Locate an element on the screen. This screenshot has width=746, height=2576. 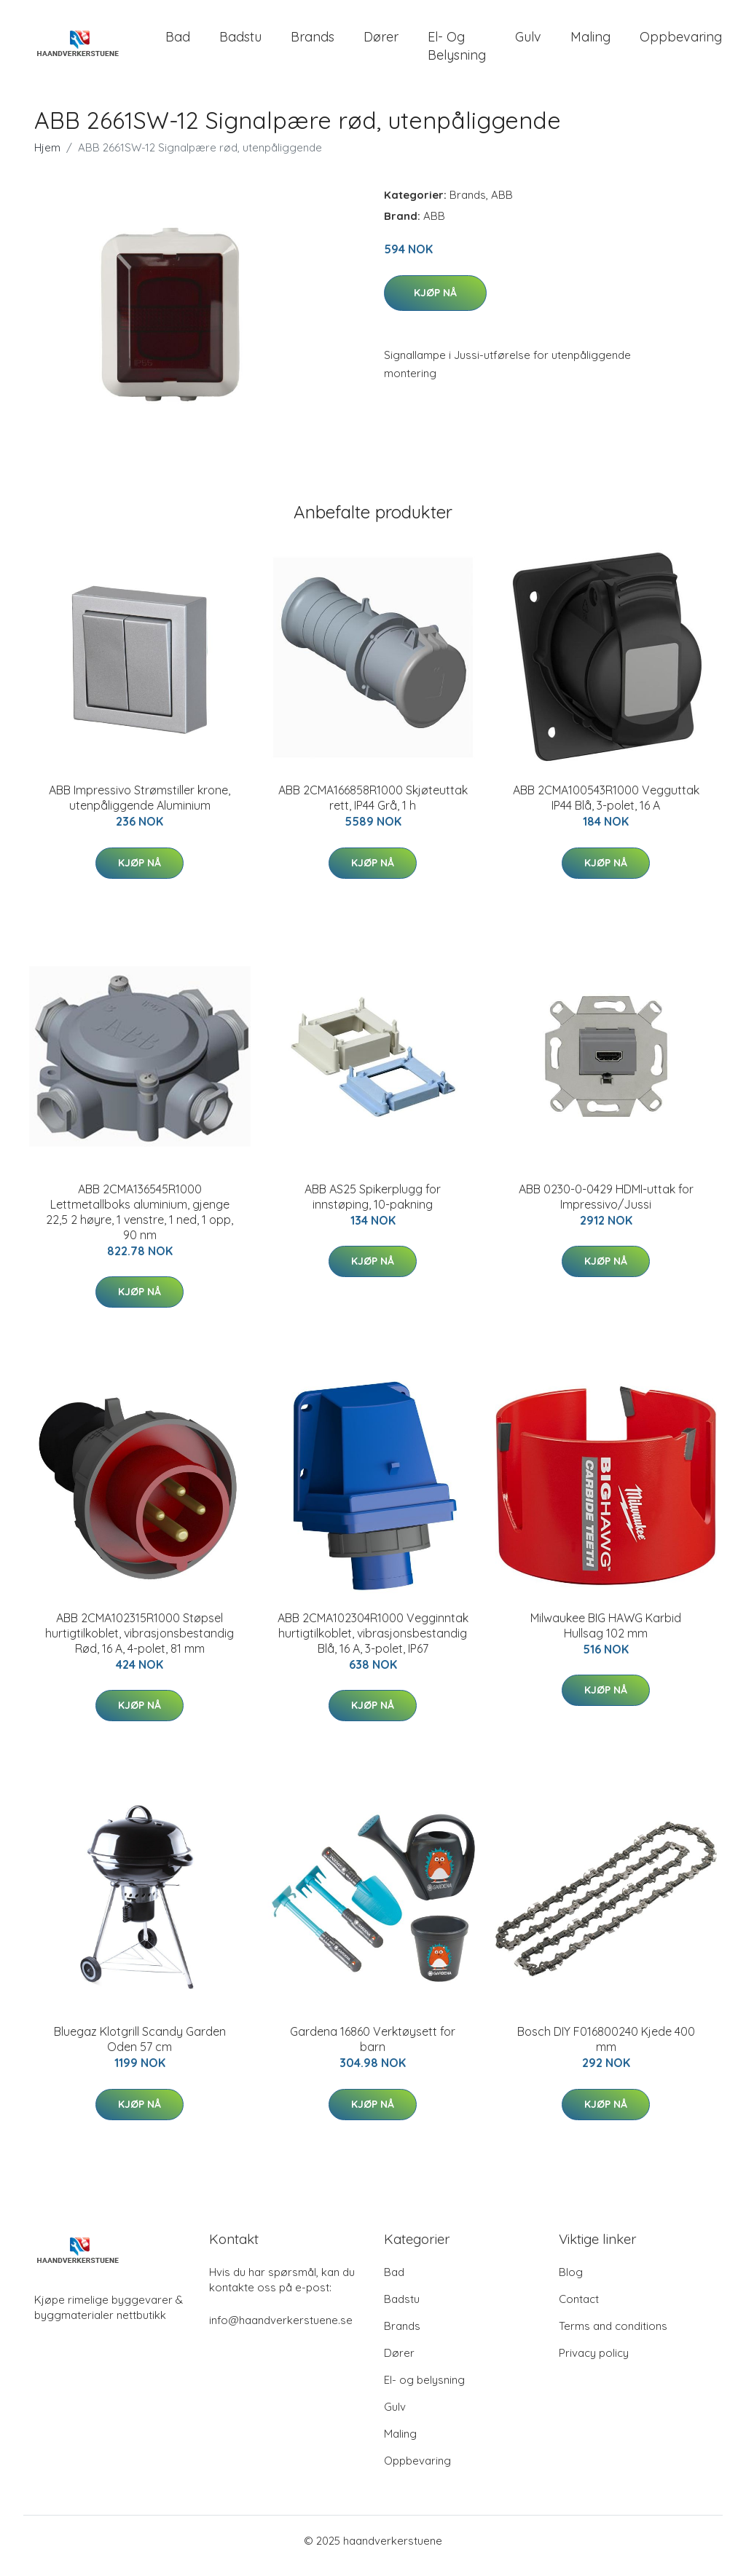
ABB 2CMA102304R1000 Vegginntak hurtigtilkoblet, vibrasjonsbestandig Blå, 16 A, 3-polet, IP67 is located at coordinates (373, 1643).